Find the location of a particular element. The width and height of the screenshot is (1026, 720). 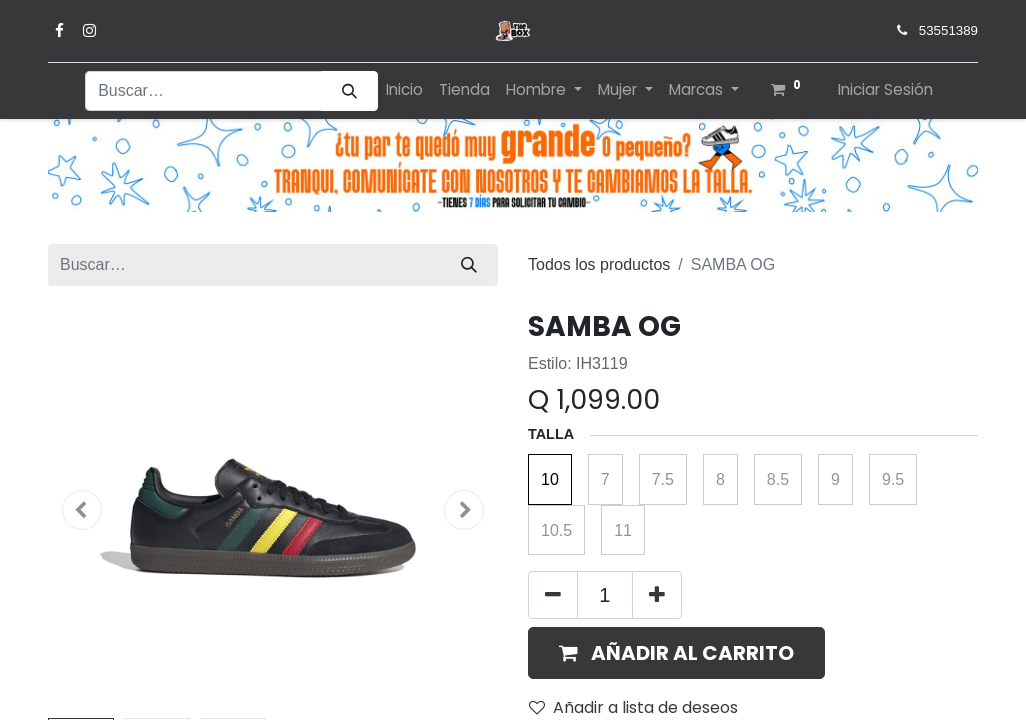

53551389 is located at coordinates (948, 30).